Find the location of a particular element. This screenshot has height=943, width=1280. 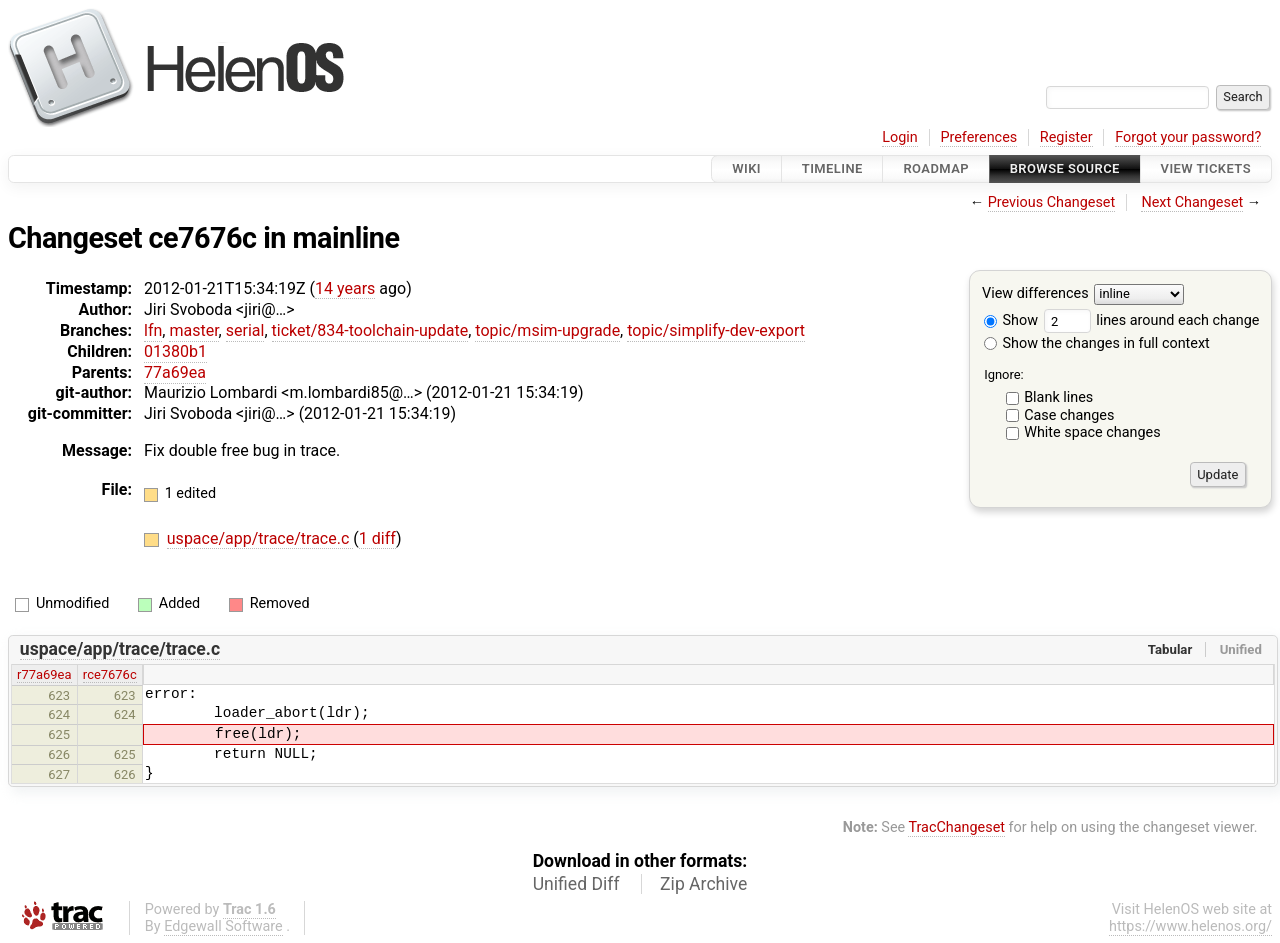

View Tickets is located at coordinates (1206, 168).